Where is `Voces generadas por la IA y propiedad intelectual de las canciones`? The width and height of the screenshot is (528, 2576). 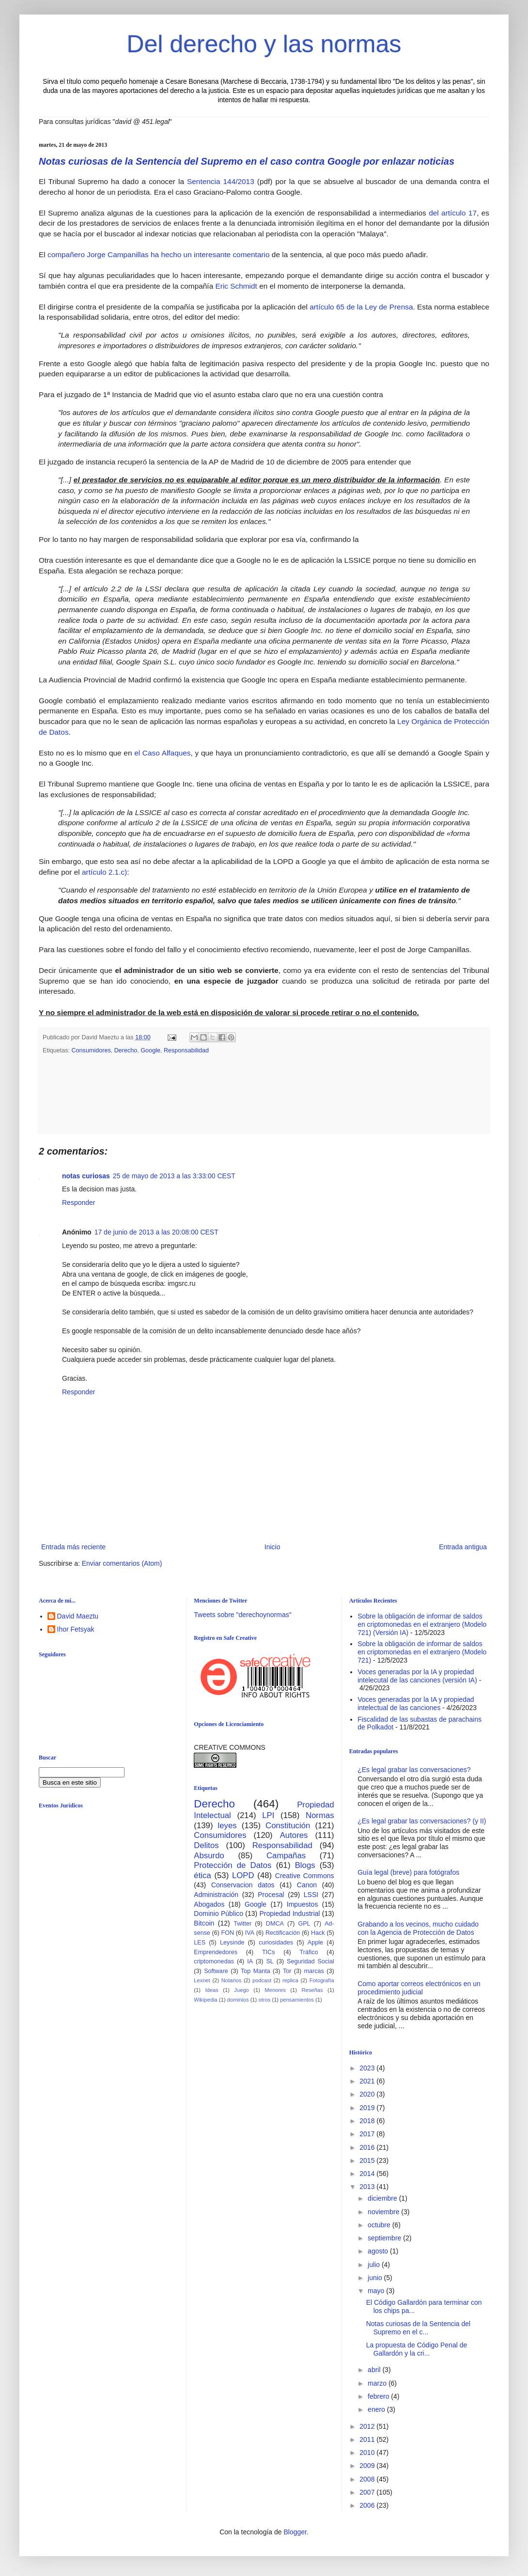 Voces generadas por la IA y propiedad intelectual de las canciones is located at coordinates (415, 1704).